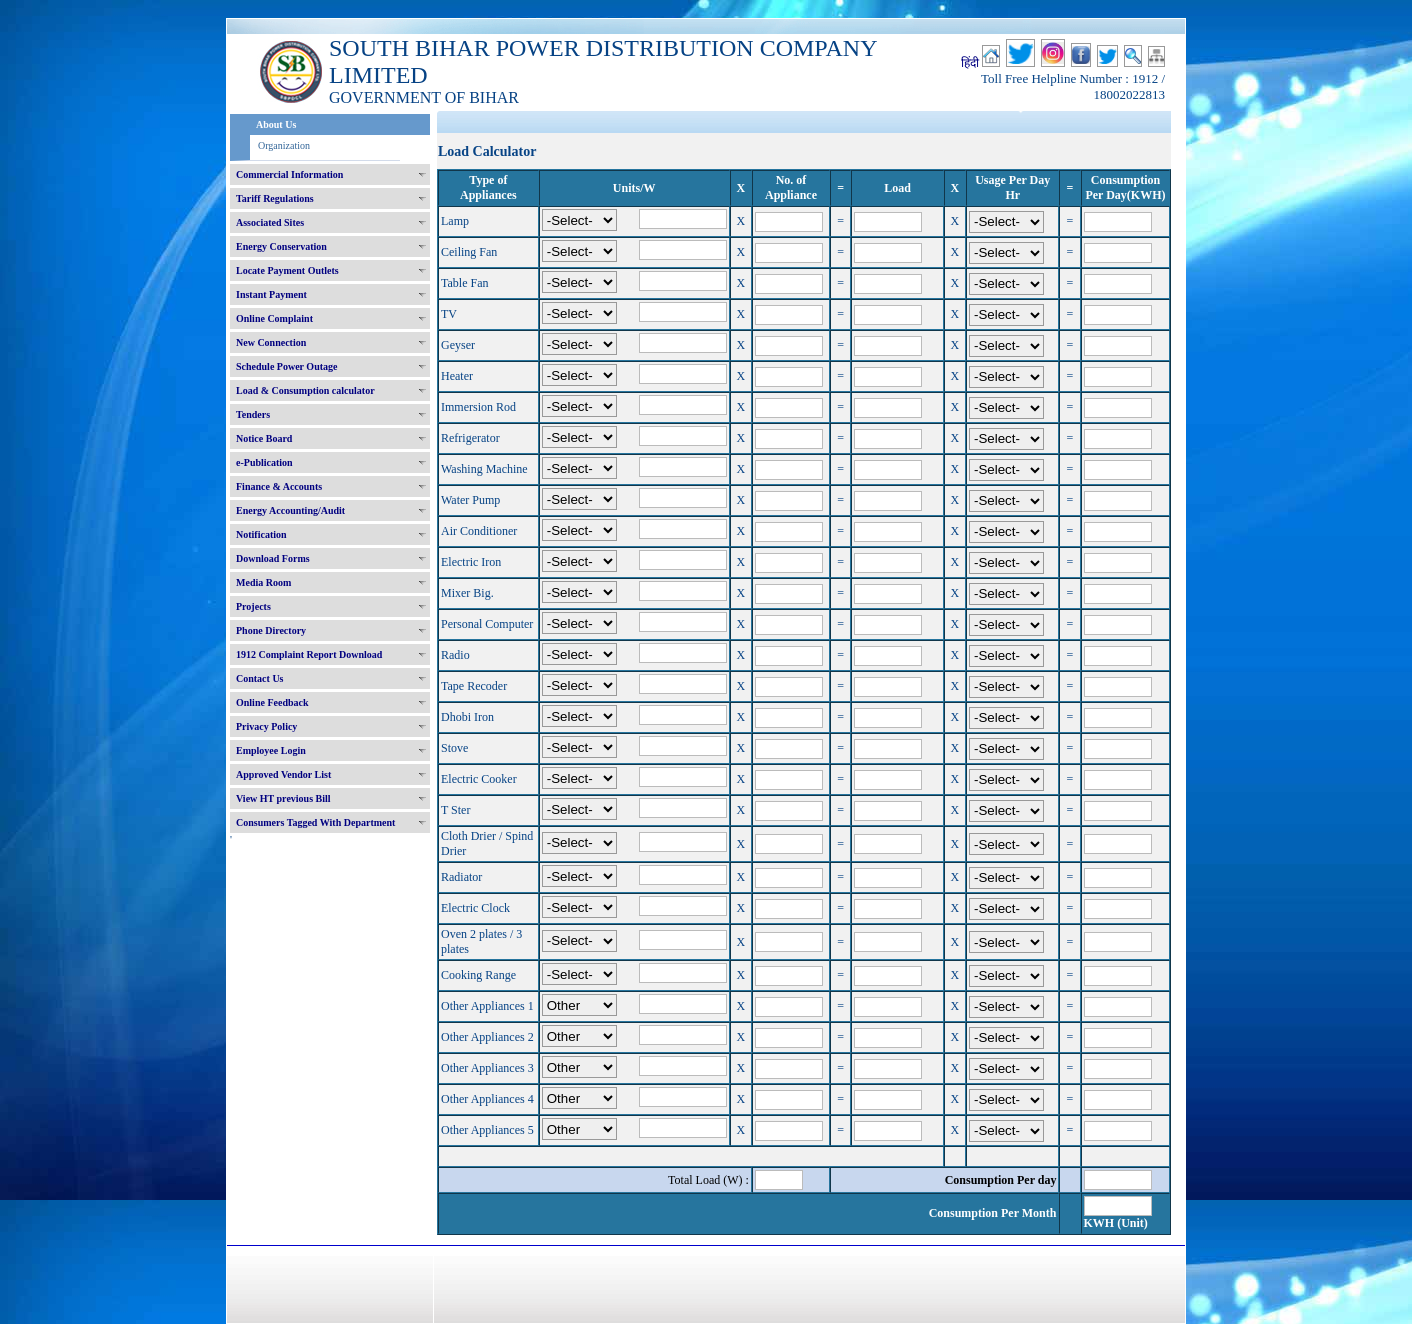 The image size is (1412, 1324). What do you see at coordinates (309, 654) in the screenshot?
I see `1912 Complaint Report Download` at bounding box center [309, 654].